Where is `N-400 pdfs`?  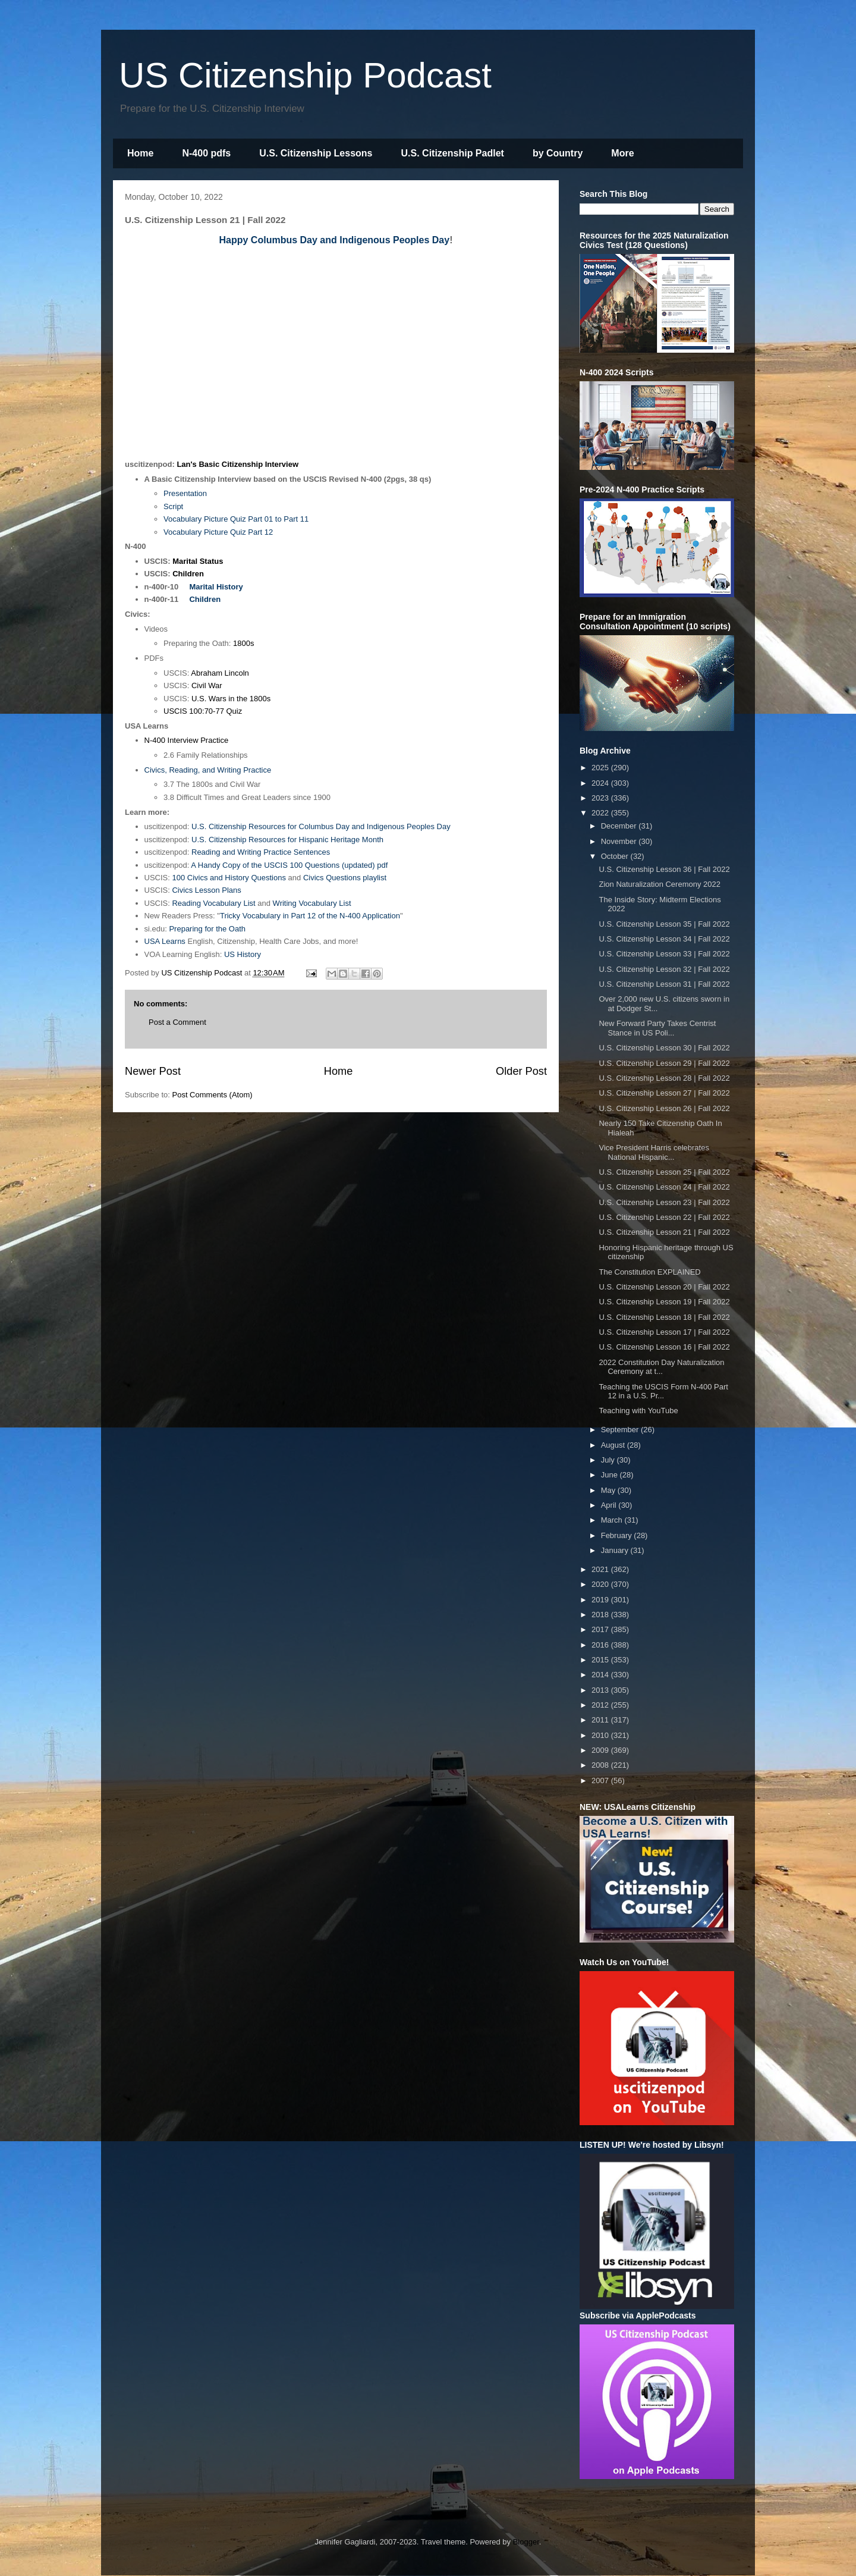 N-400 pdfs is located at coordinates (206, 153).